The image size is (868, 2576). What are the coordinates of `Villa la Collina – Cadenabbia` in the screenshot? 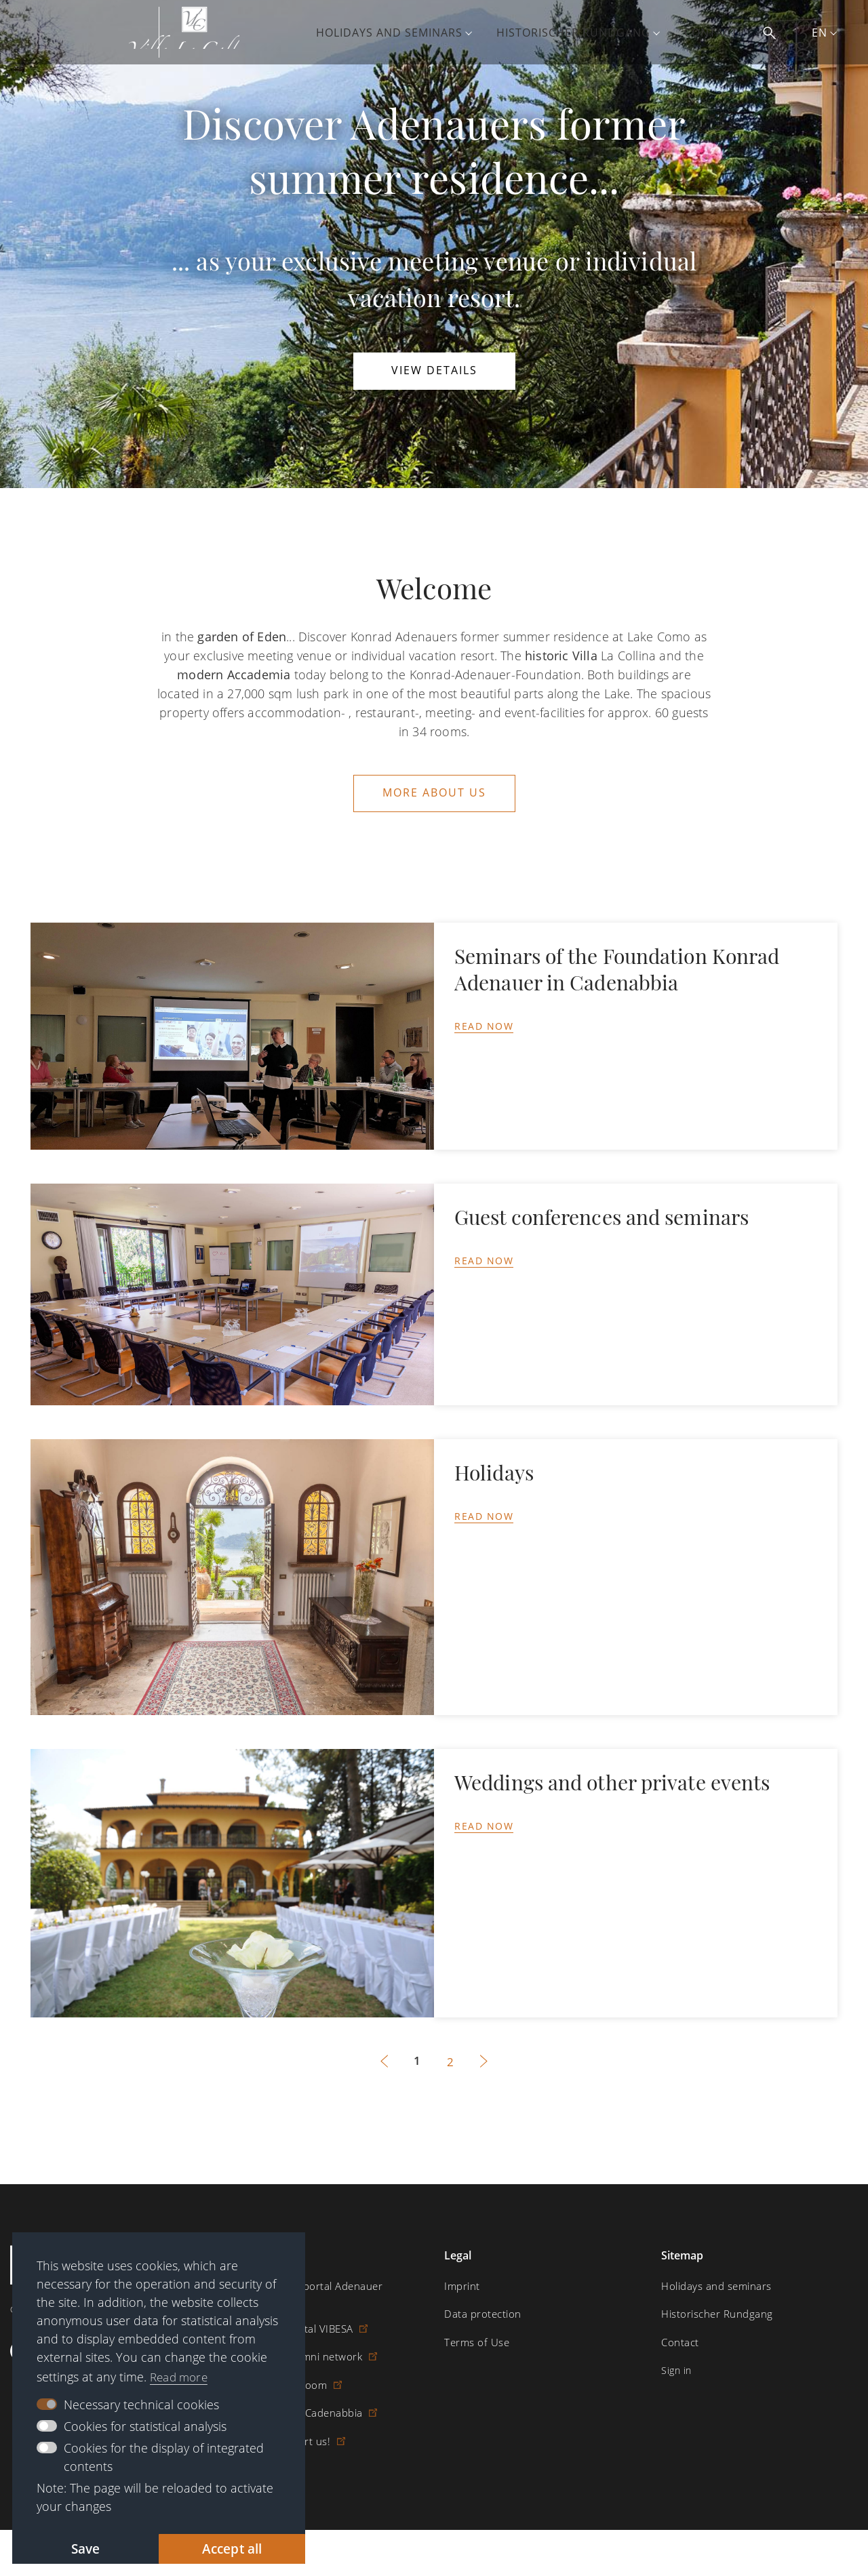 It's located at (297, 2408).